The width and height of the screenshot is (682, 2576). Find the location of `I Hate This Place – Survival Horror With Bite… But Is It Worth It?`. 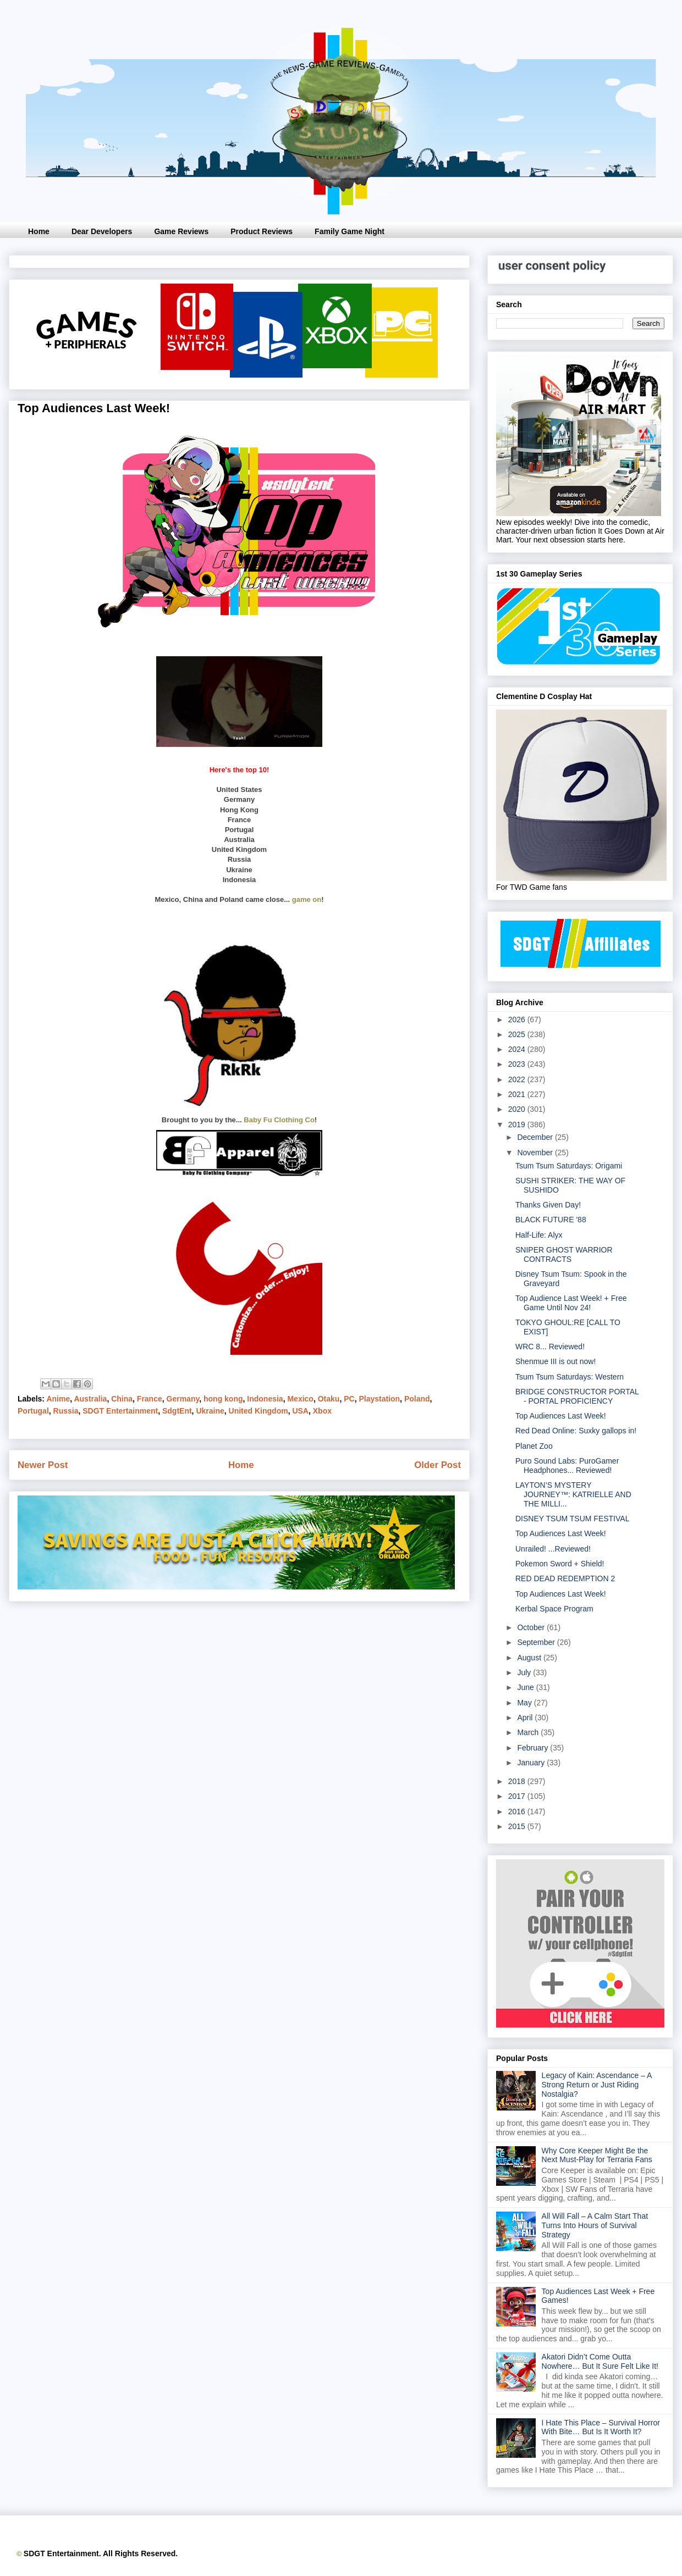

I Hate This Place – Survival Horror With Bite… But Is It Worth It? is located at coordinates (601, 2427).